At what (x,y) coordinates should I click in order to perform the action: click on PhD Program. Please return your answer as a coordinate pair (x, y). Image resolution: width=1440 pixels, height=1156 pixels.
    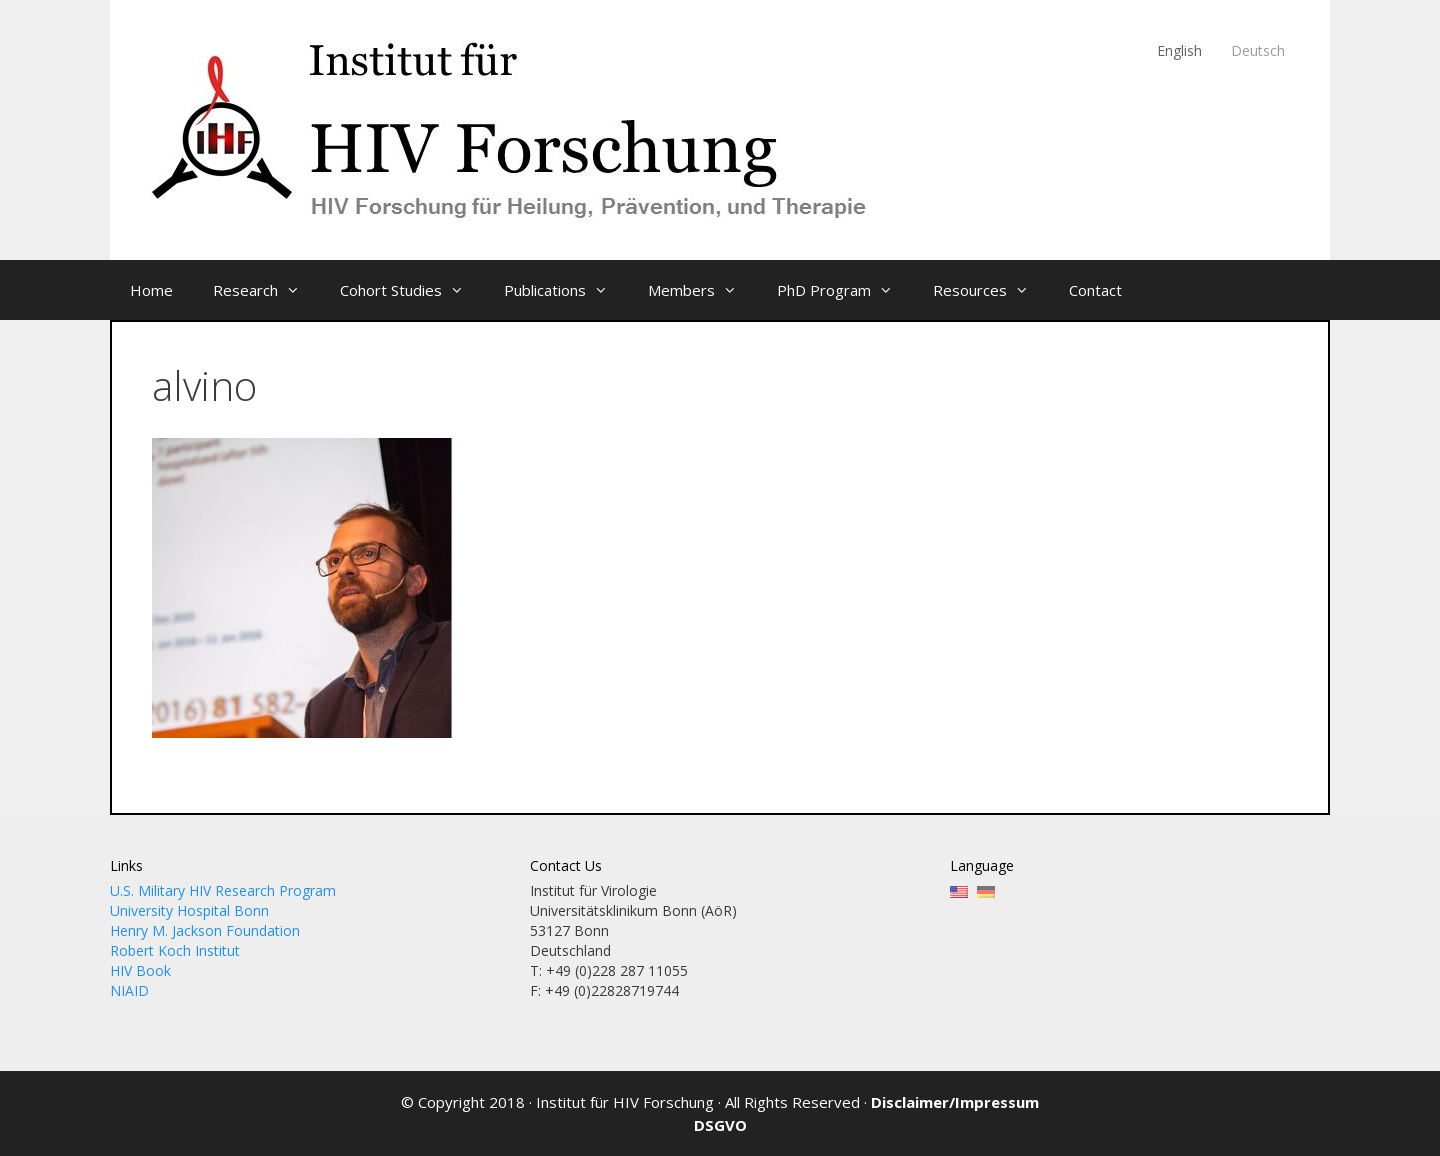
    Looking at the image, I should click on (845, 290).